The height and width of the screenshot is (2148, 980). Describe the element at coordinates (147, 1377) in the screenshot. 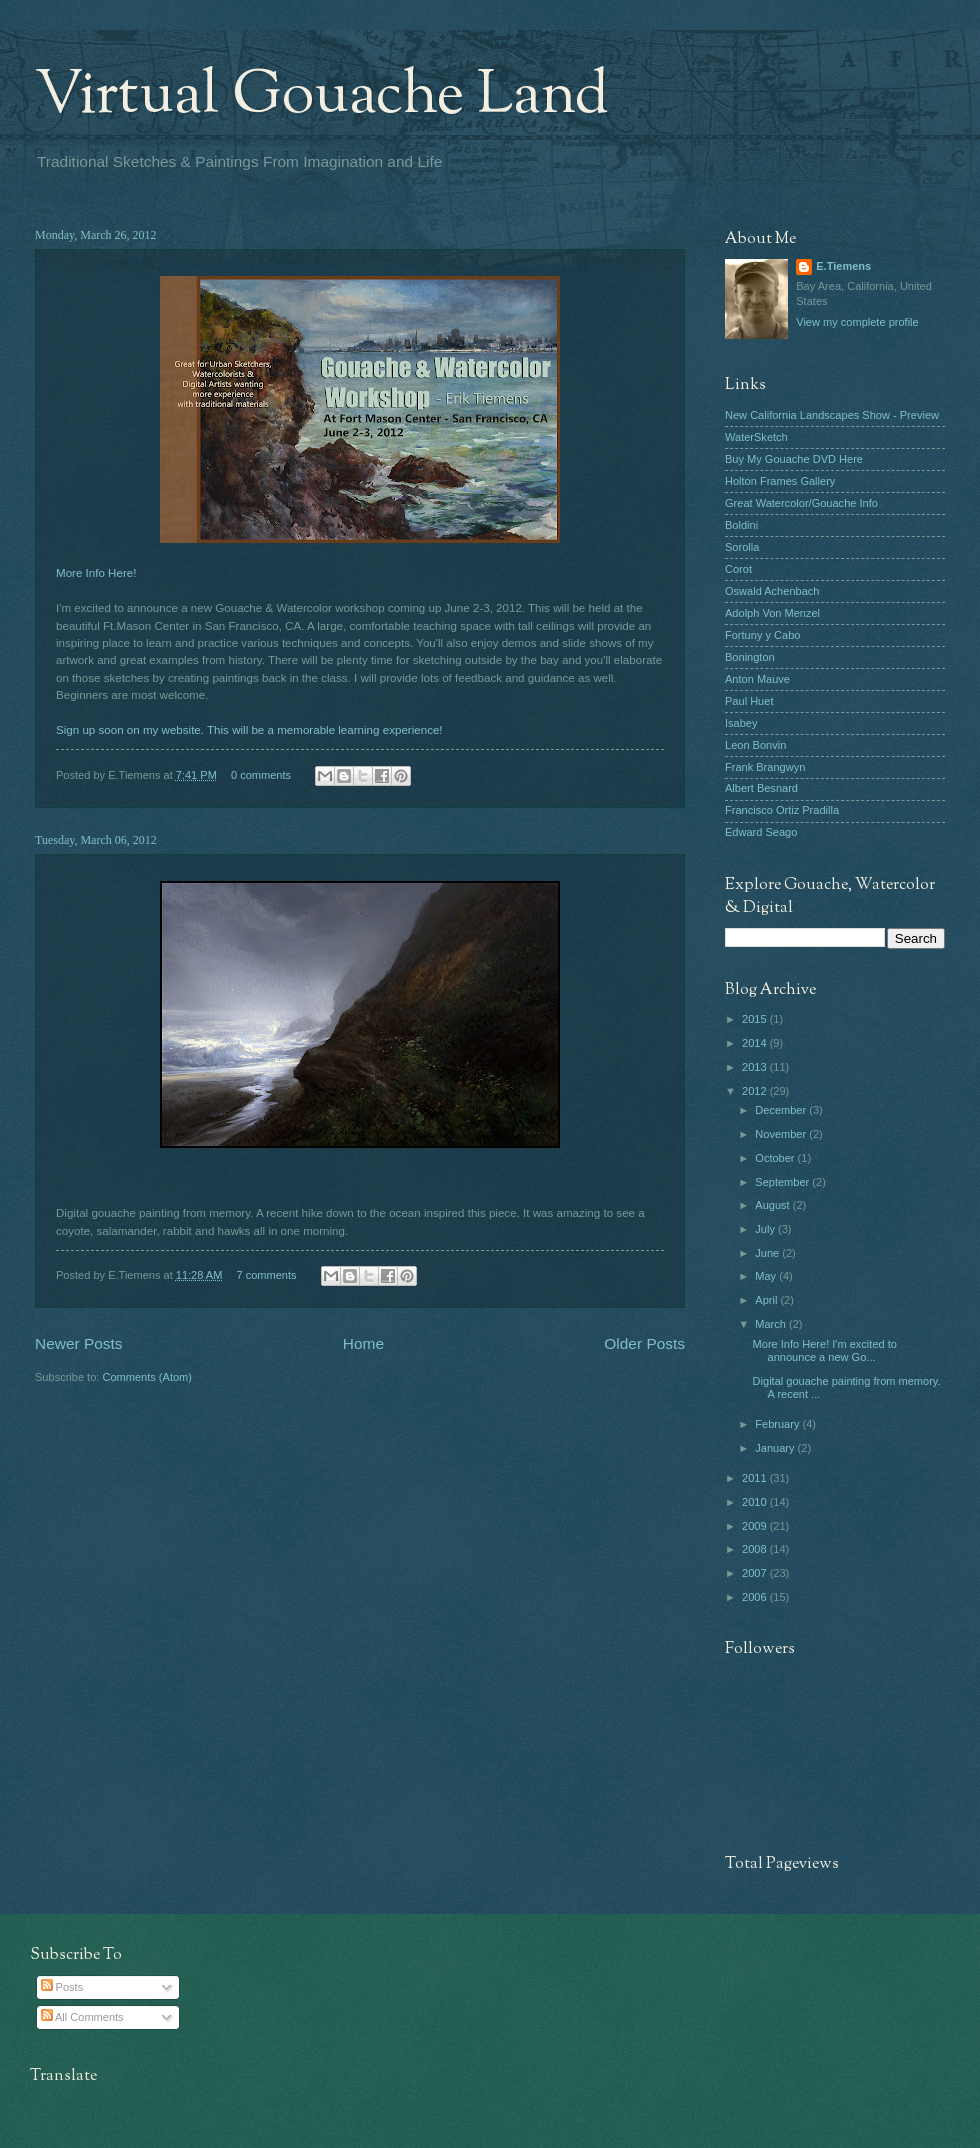

I see `Comments (Atom)` at that location.